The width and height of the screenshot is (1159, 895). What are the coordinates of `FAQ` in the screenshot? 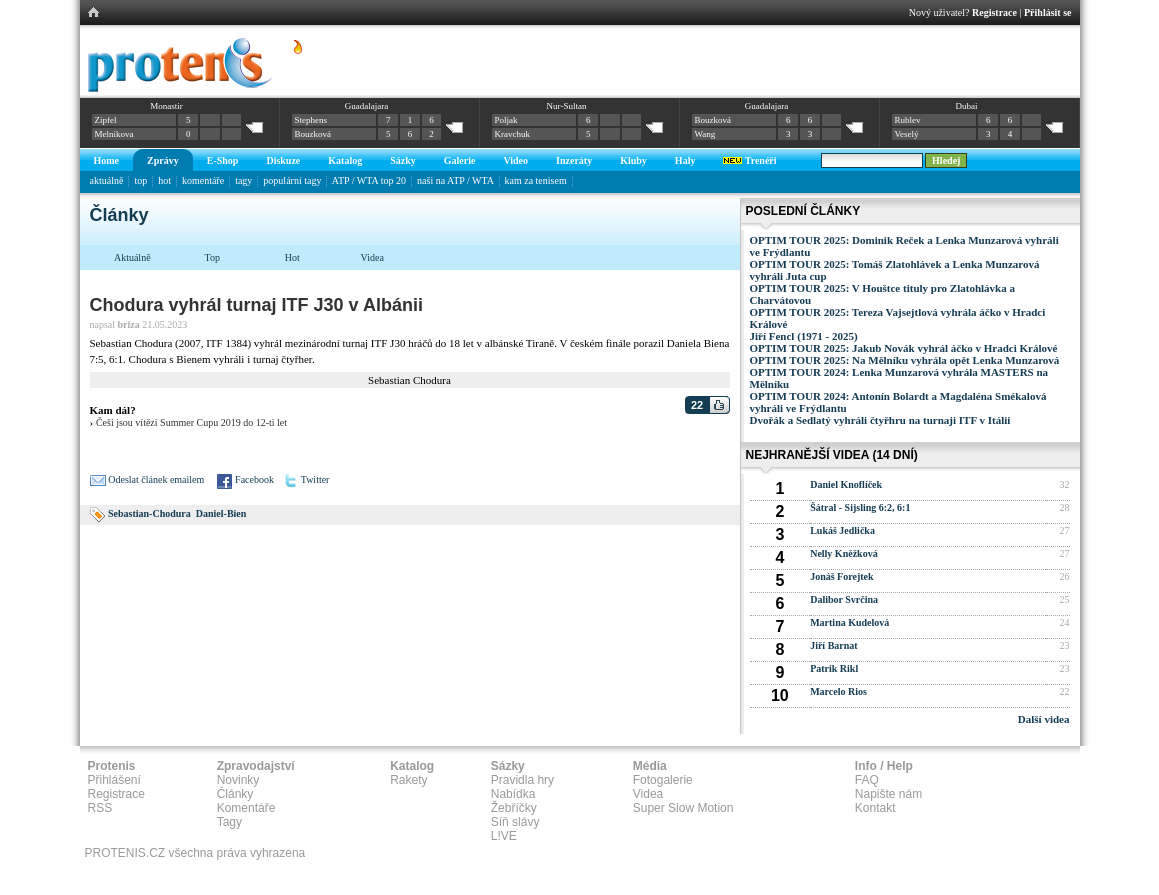 It's located at (867, 780).